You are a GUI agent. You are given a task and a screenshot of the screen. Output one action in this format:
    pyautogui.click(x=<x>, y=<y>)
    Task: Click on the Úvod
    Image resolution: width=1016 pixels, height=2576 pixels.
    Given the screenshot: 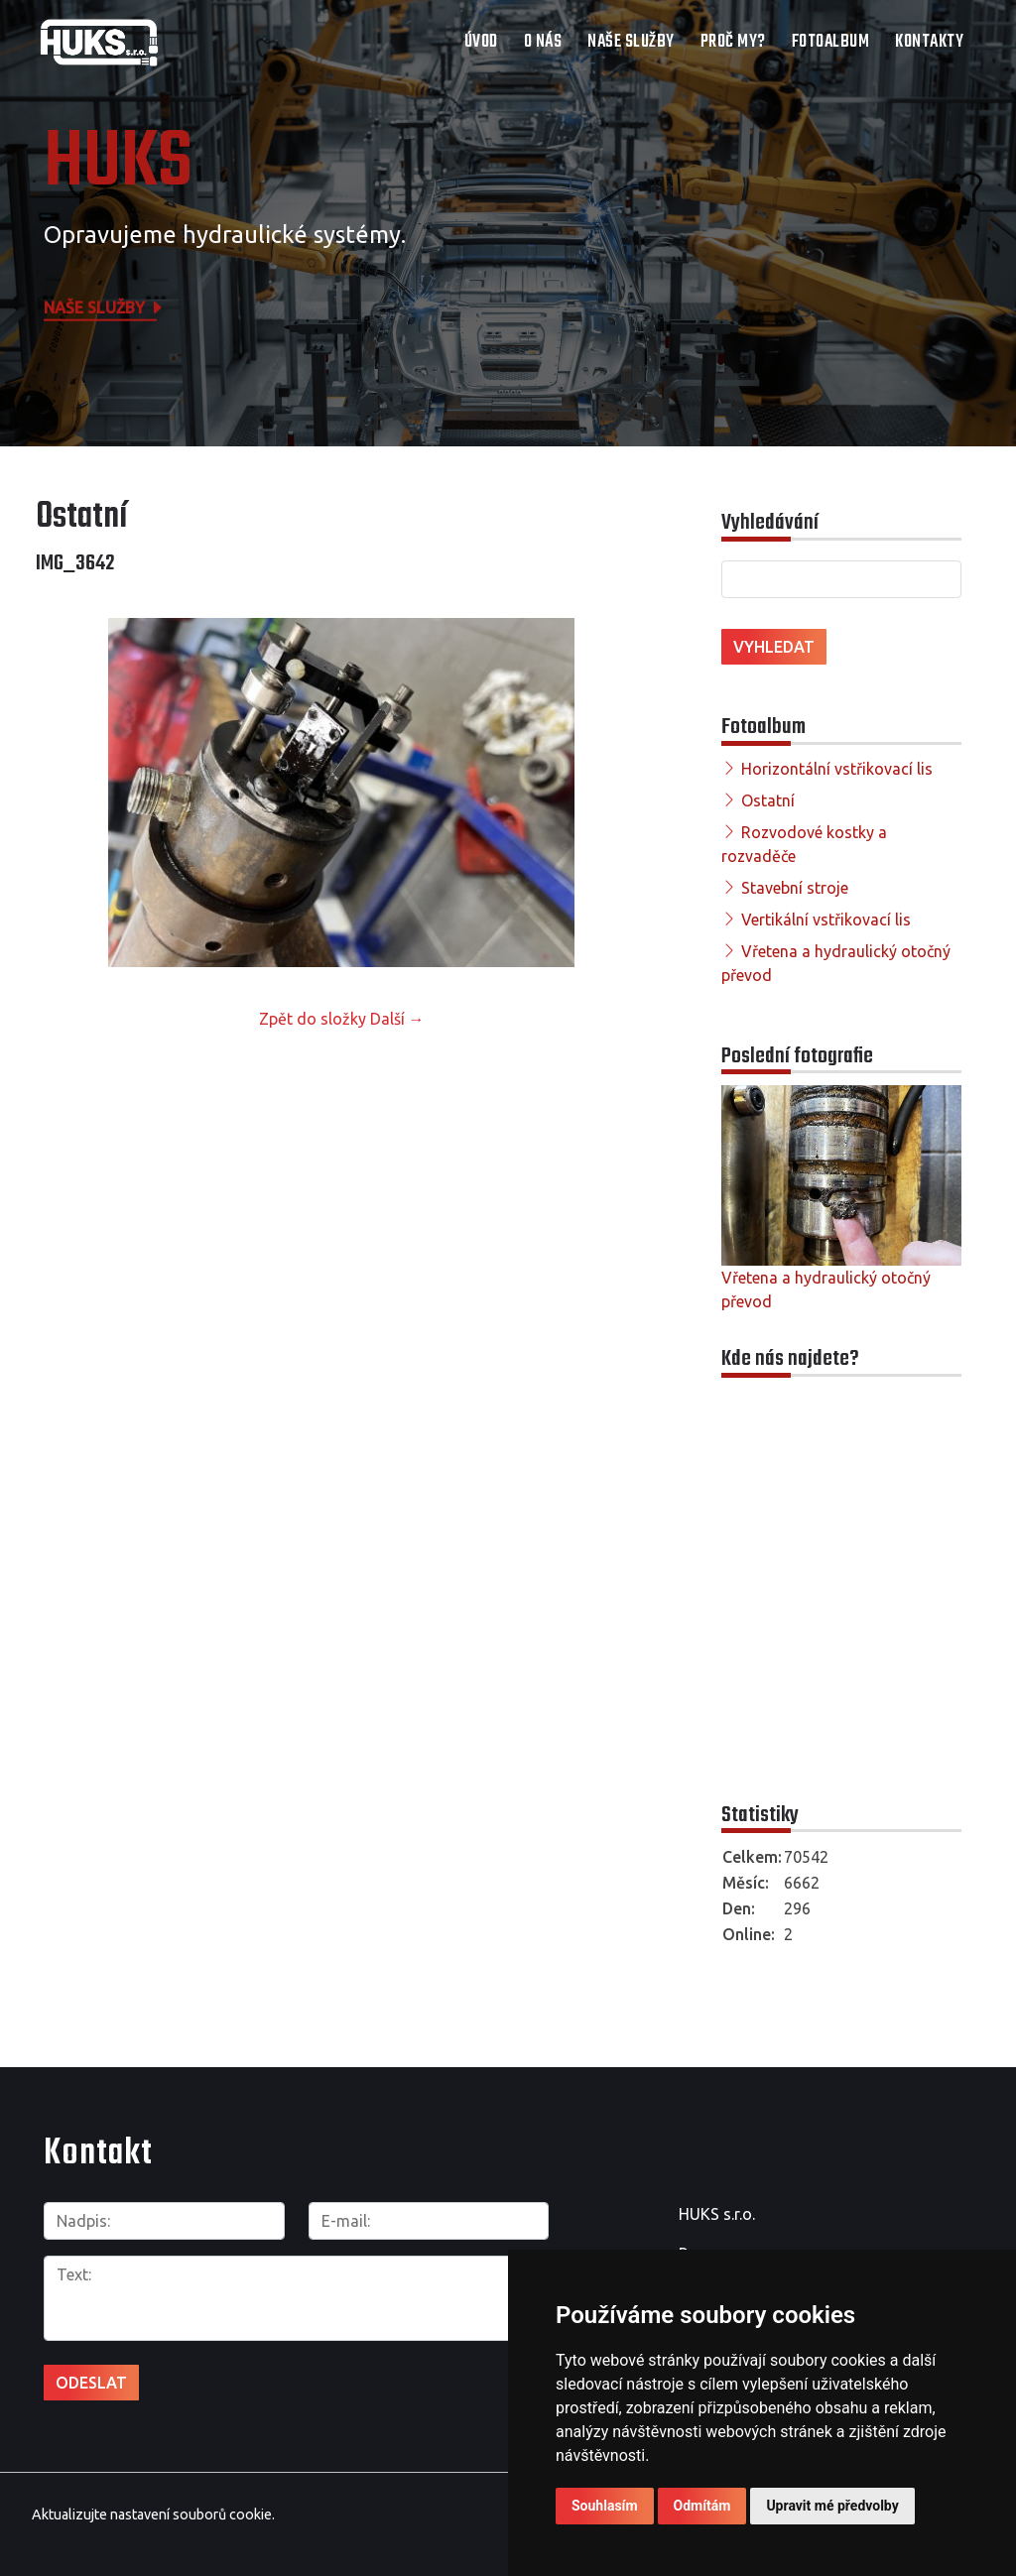 What is the action you would take?
    pyautogui.click(x=481, y=42)
    